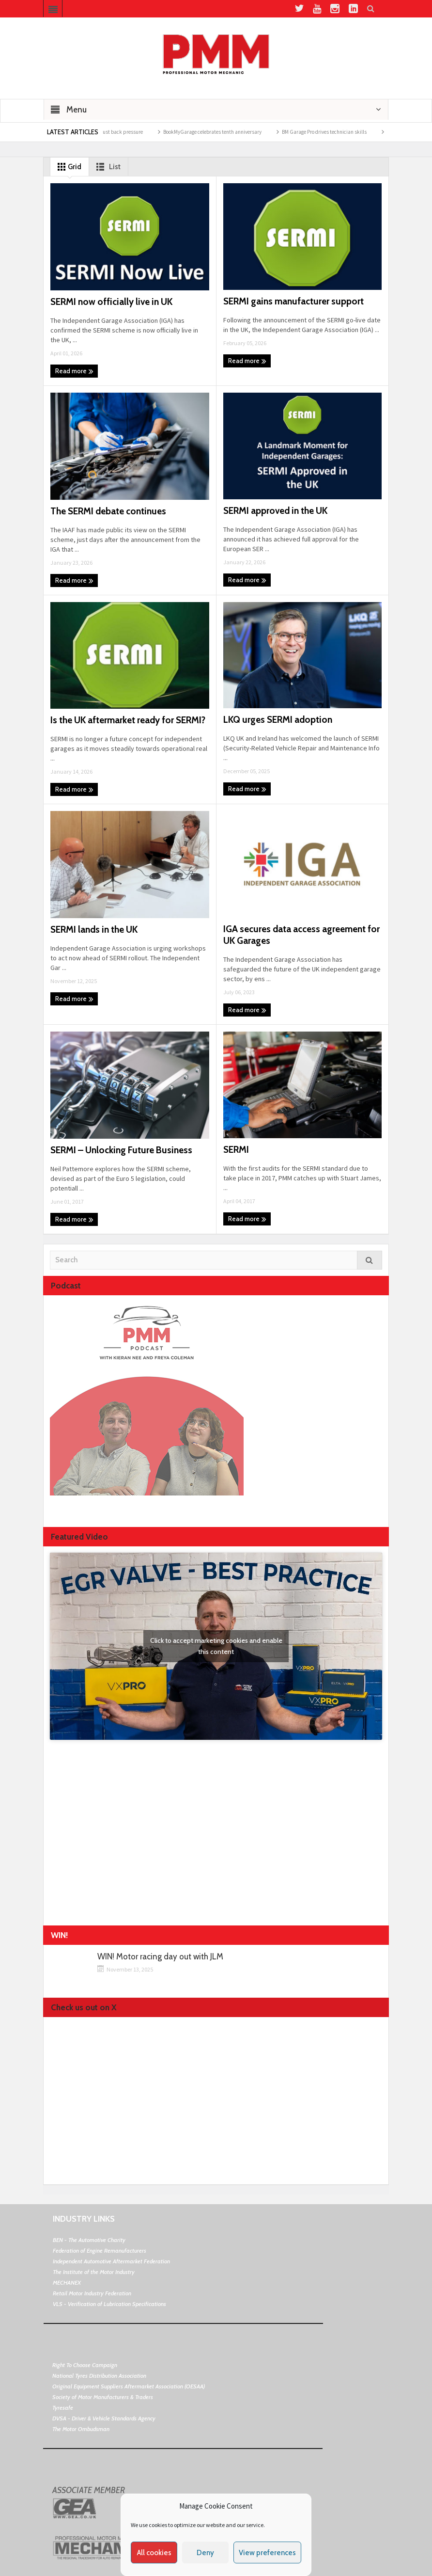  I want to click on VLS - Verification of Lubrication Specifications, so click(109, 2303).